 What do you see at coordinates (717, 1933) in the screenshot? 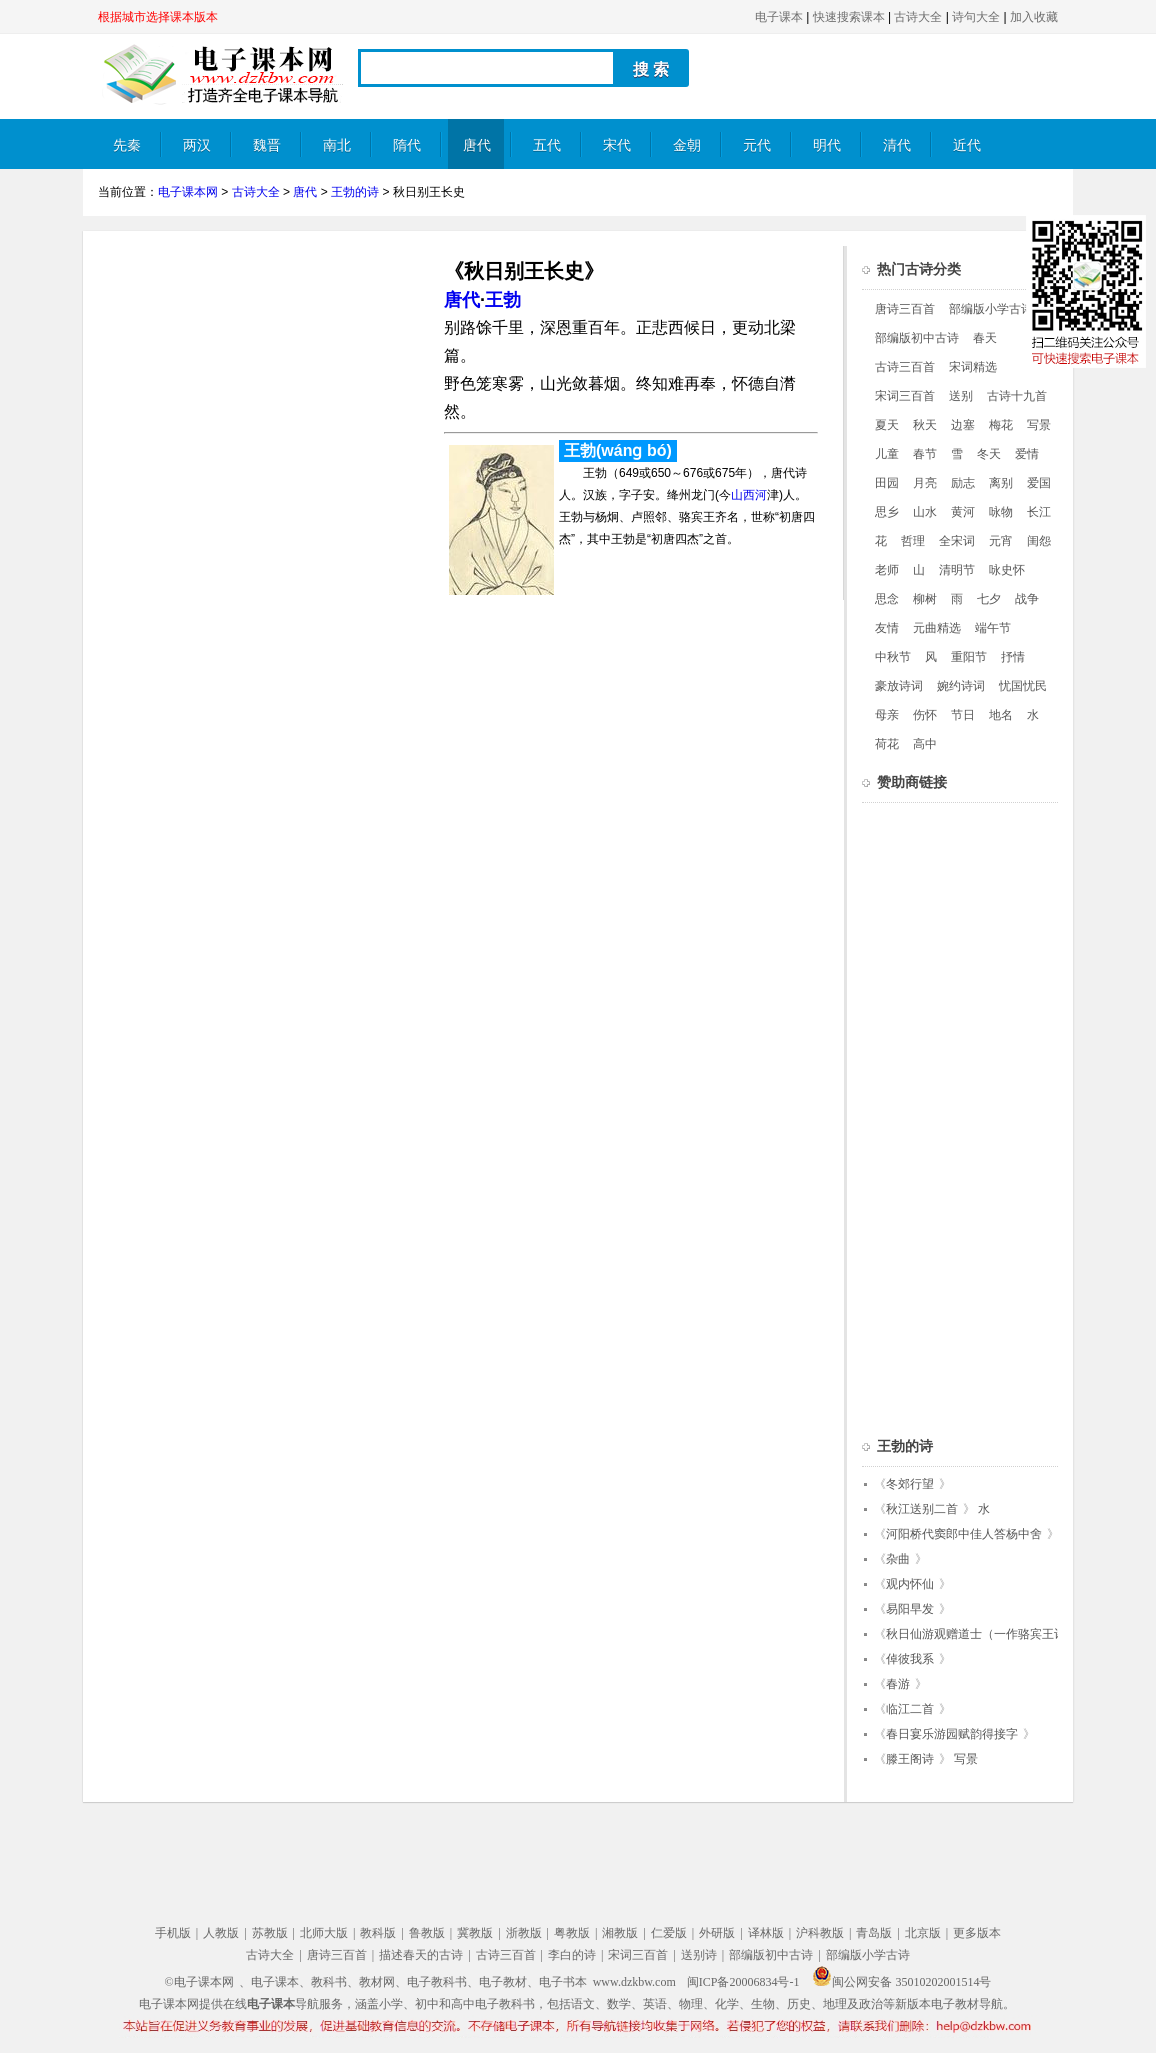
I see `外研版` at bounding box center [717, 1933].